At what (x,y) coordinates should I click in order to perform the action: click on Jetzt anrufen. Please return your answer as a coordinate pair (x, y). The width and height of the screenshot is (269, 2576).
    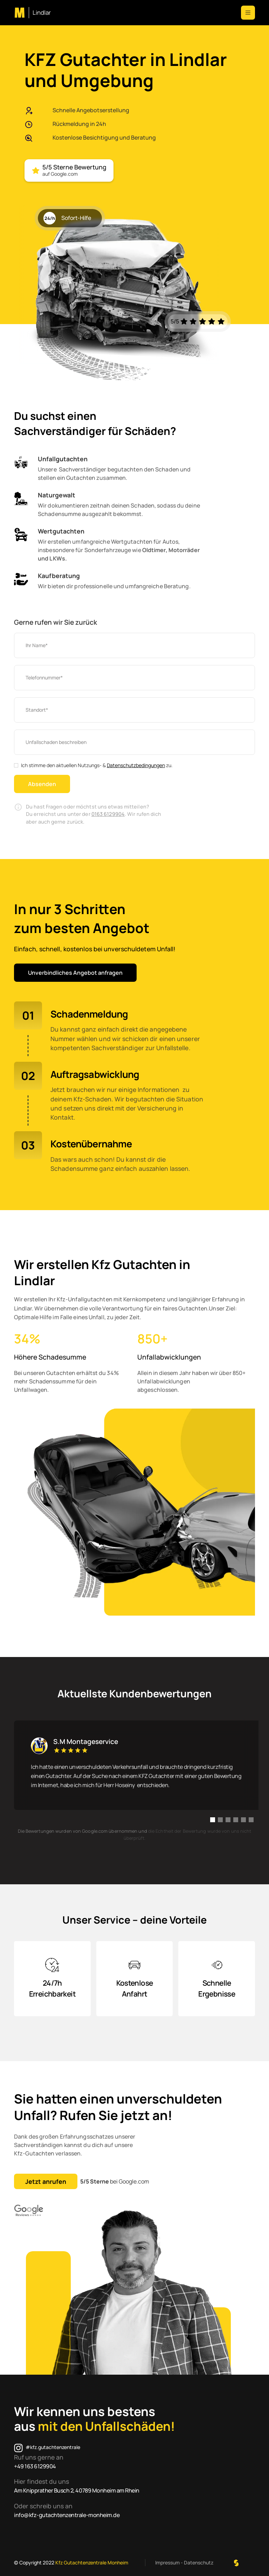
    Looking at the image, I should click on (45, 2181).